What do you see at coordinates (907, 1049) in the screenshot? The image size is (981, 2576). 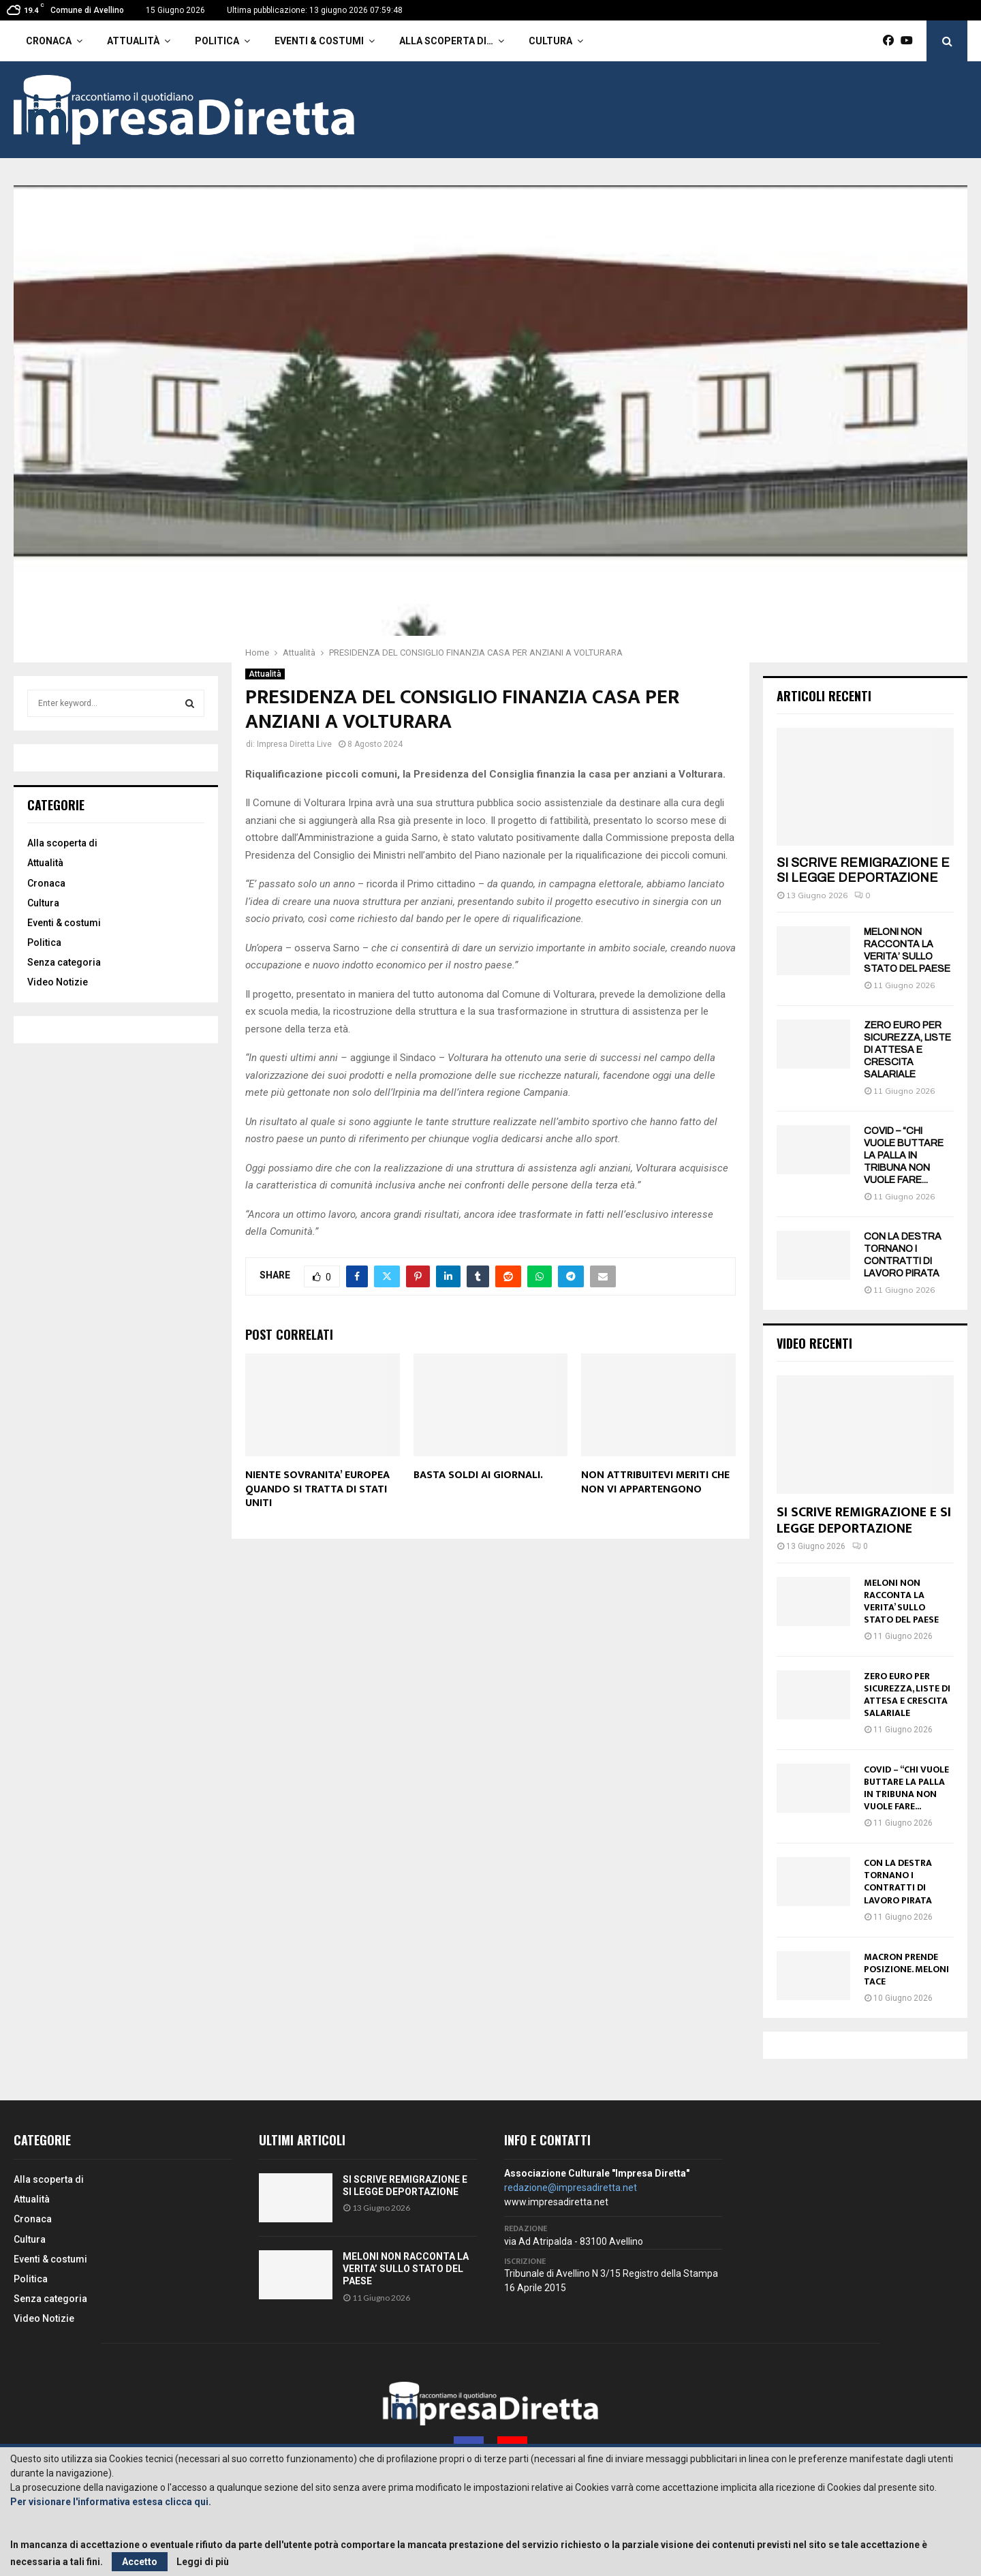 I see `ZERO EURO PER SICUREZZA, LISTE DI ATTESA E CRESCITA SALARIALE` at bounding box center [907, 1049].